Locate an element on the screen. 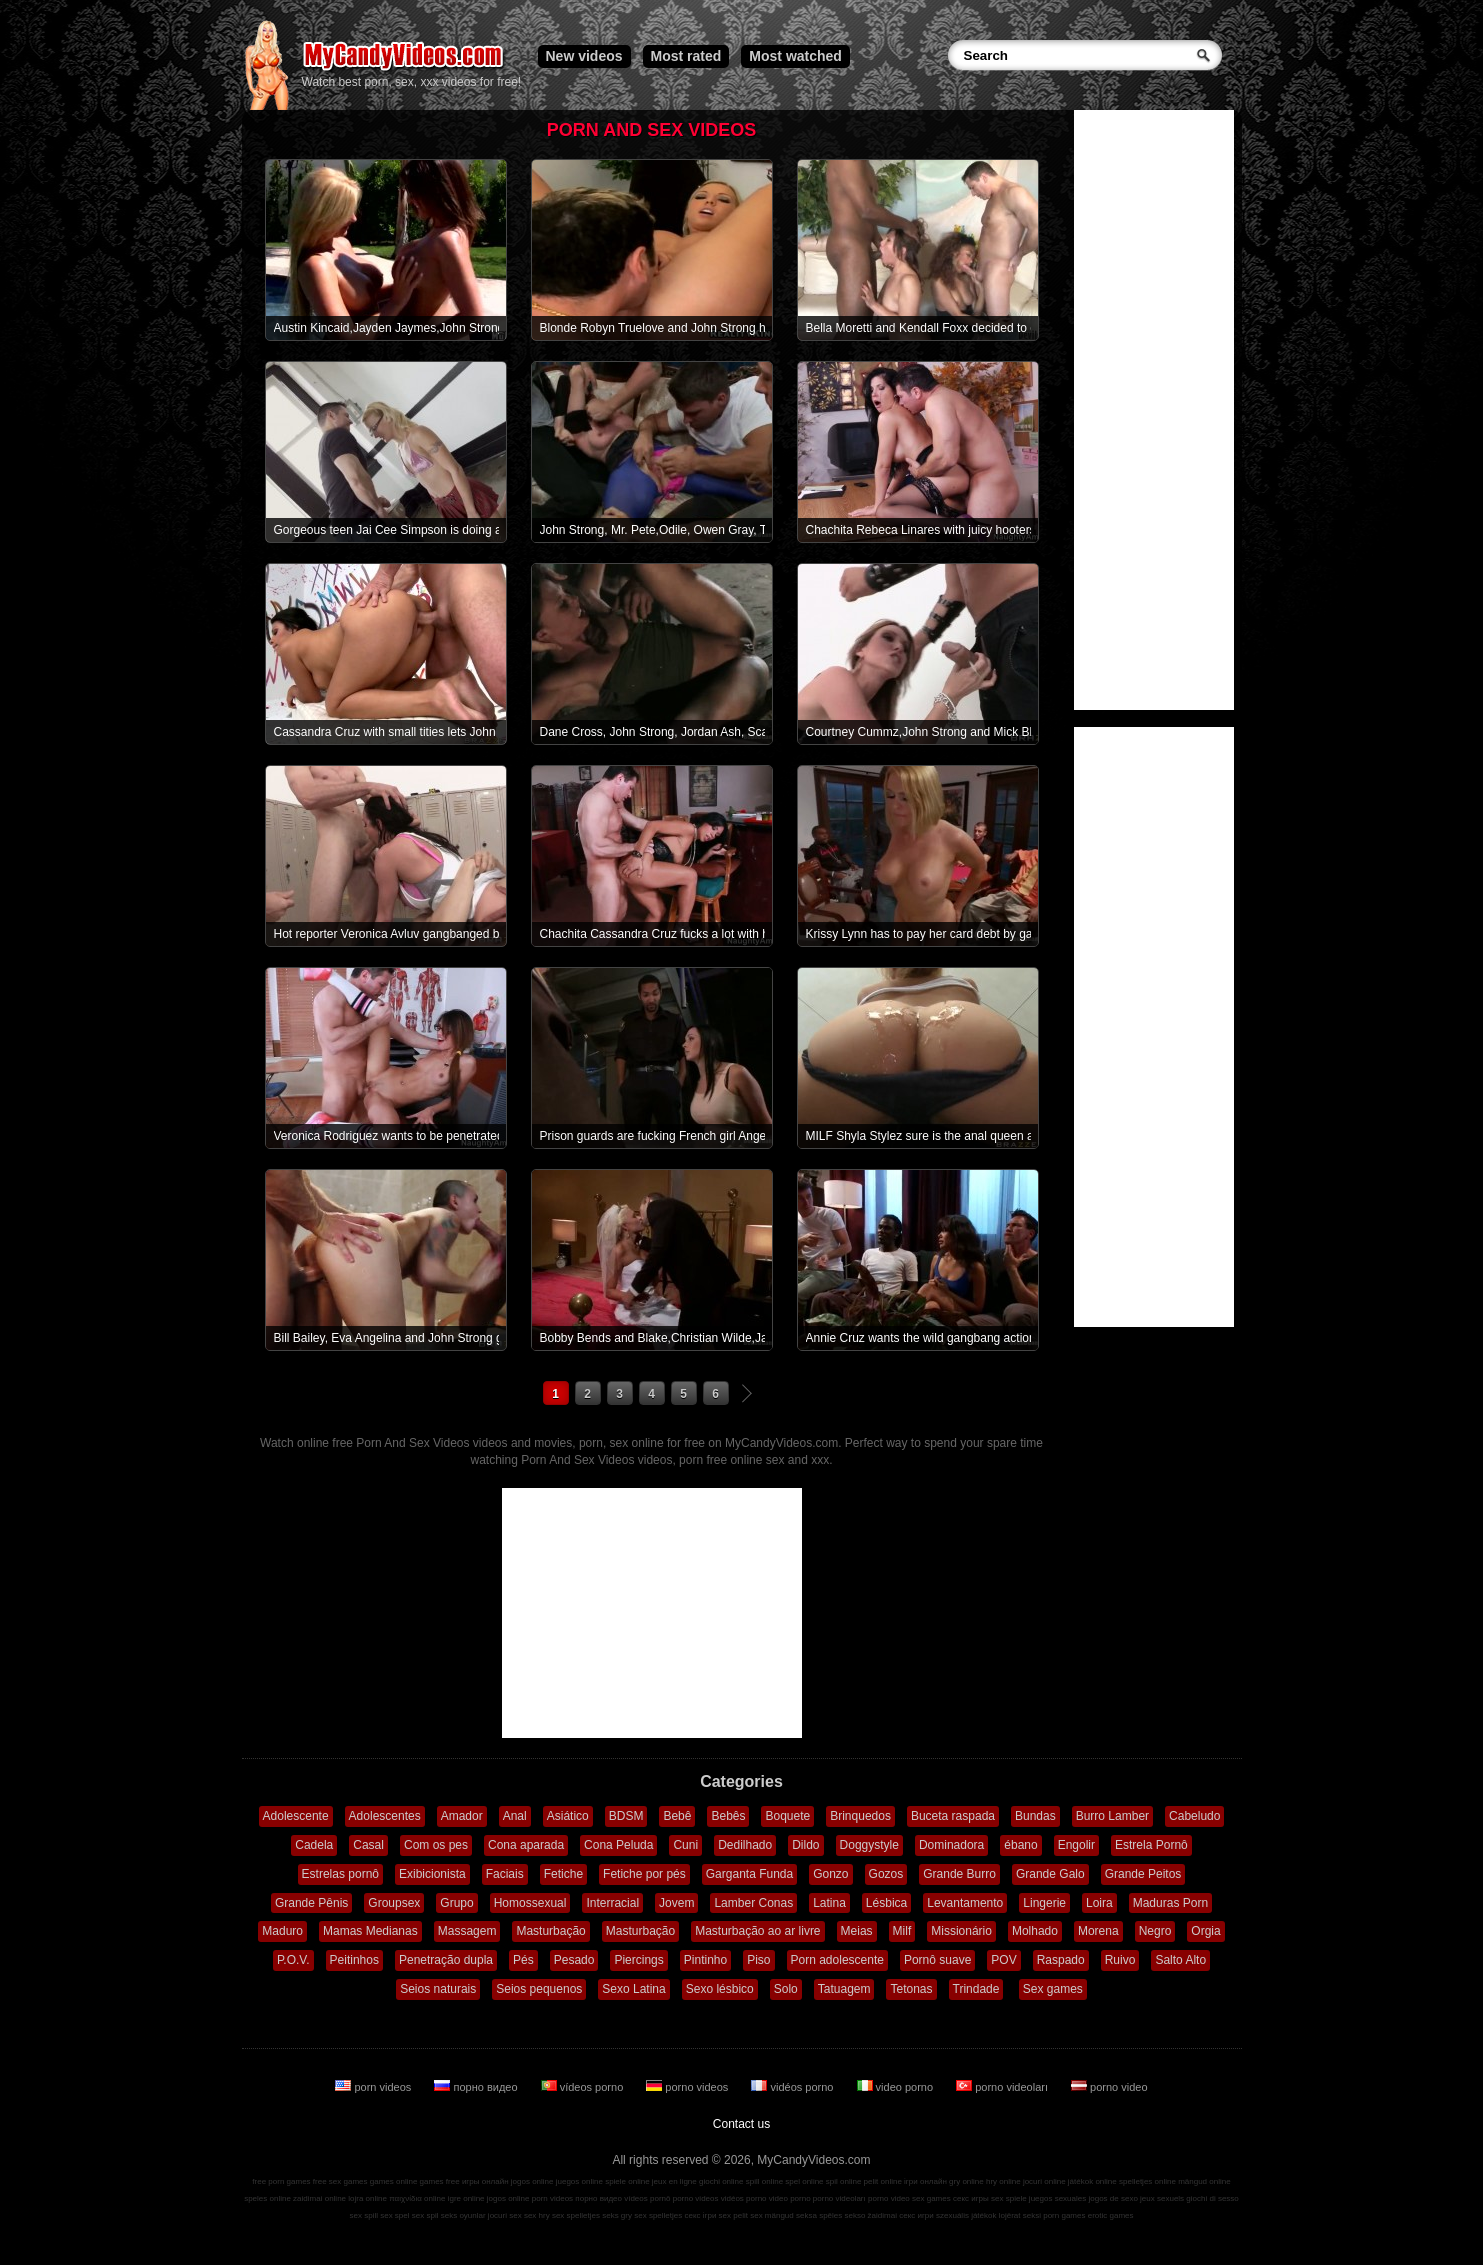 This screenshot has width=1483, height=2265. Tetonas is located at coordinates (911, 1989).